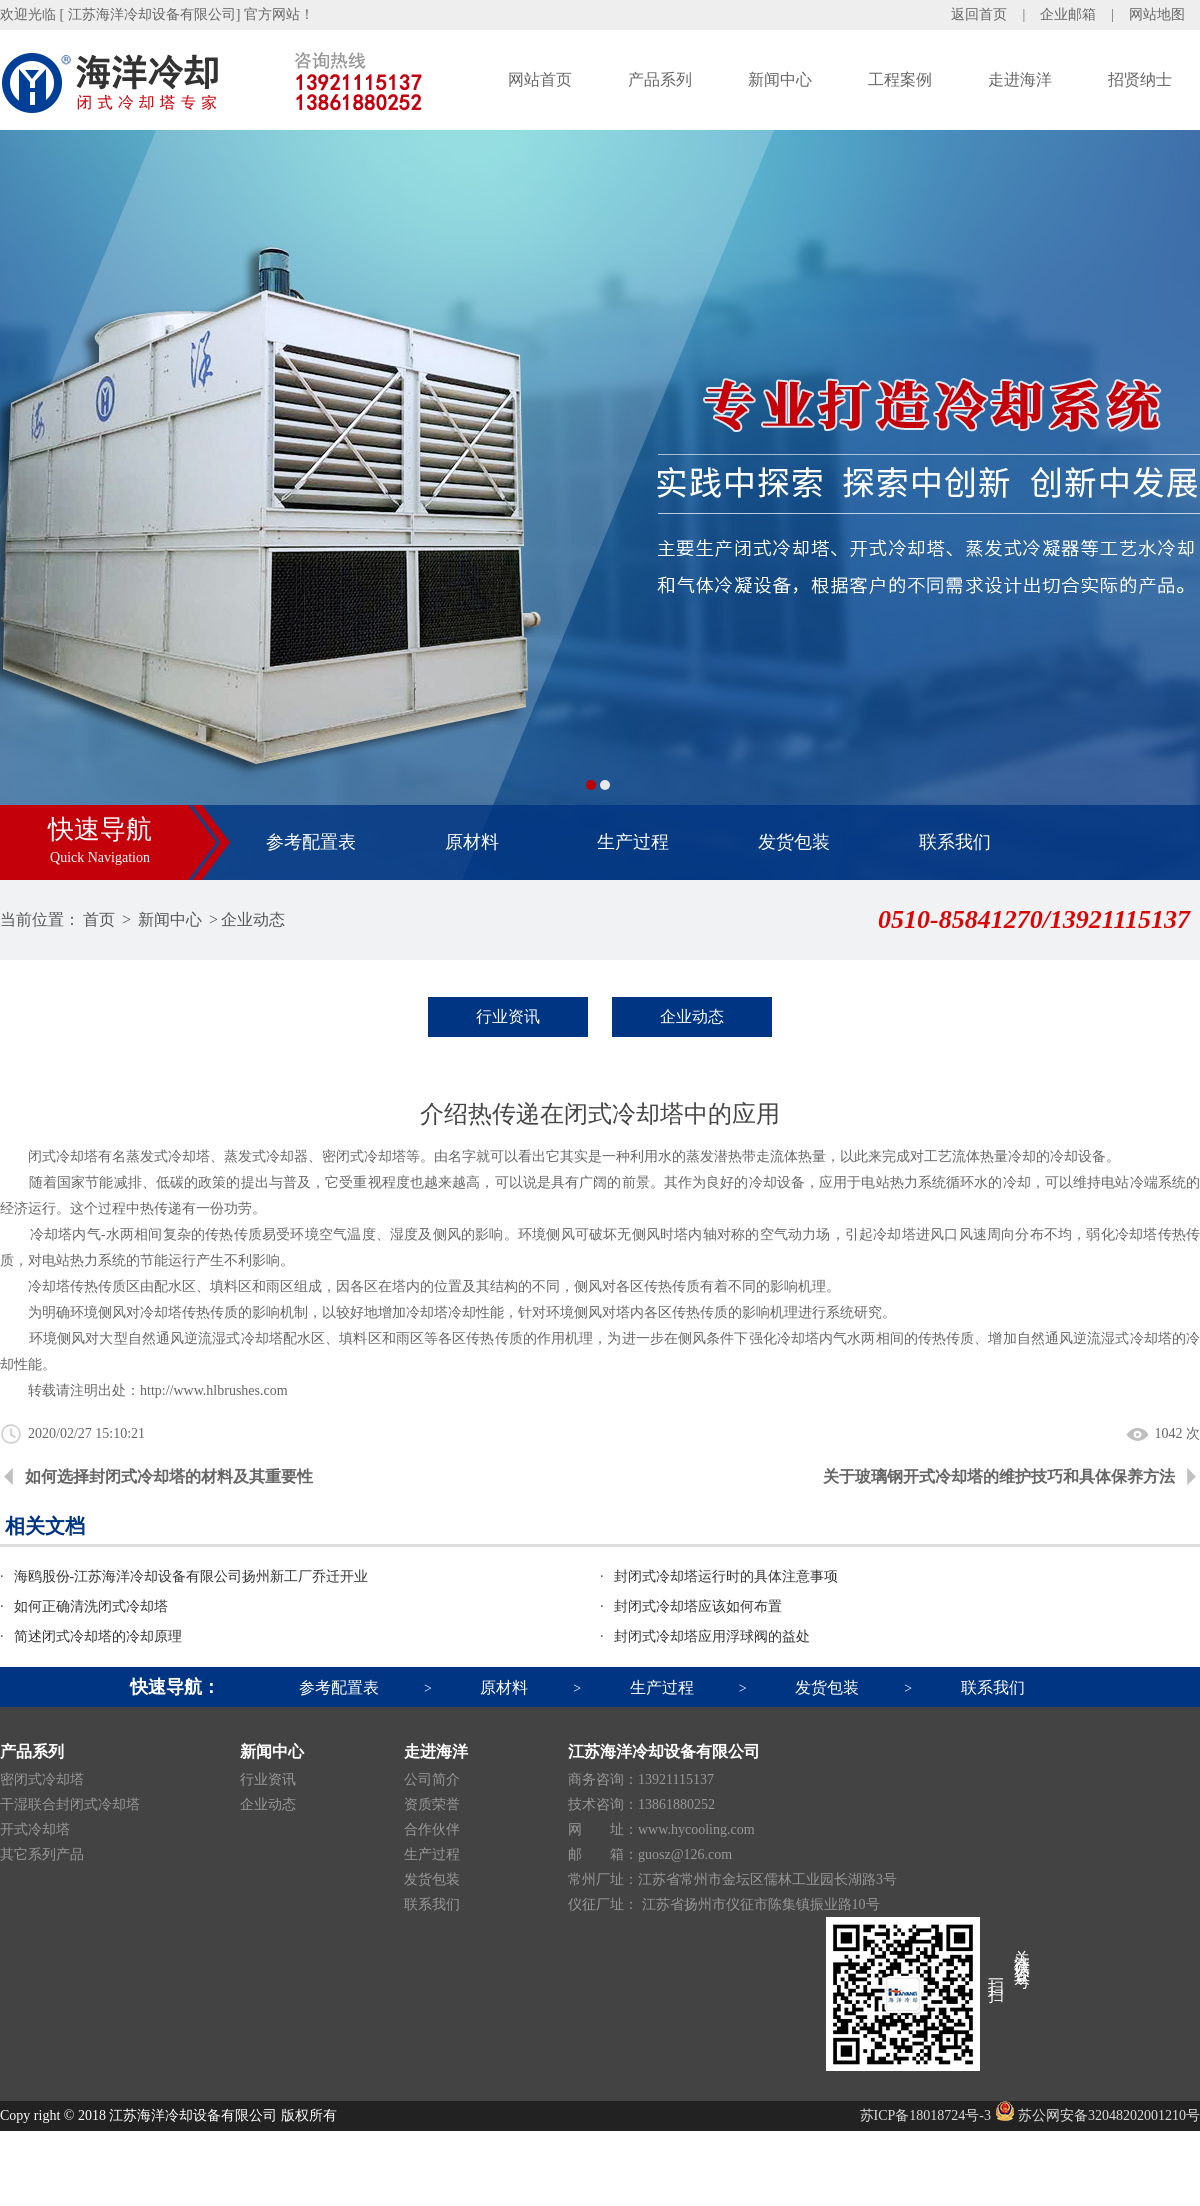 This screenshot has width=1200, height=2206. I want to click on 封闭式冷却塔应该如何布置, so click(698, 1606).